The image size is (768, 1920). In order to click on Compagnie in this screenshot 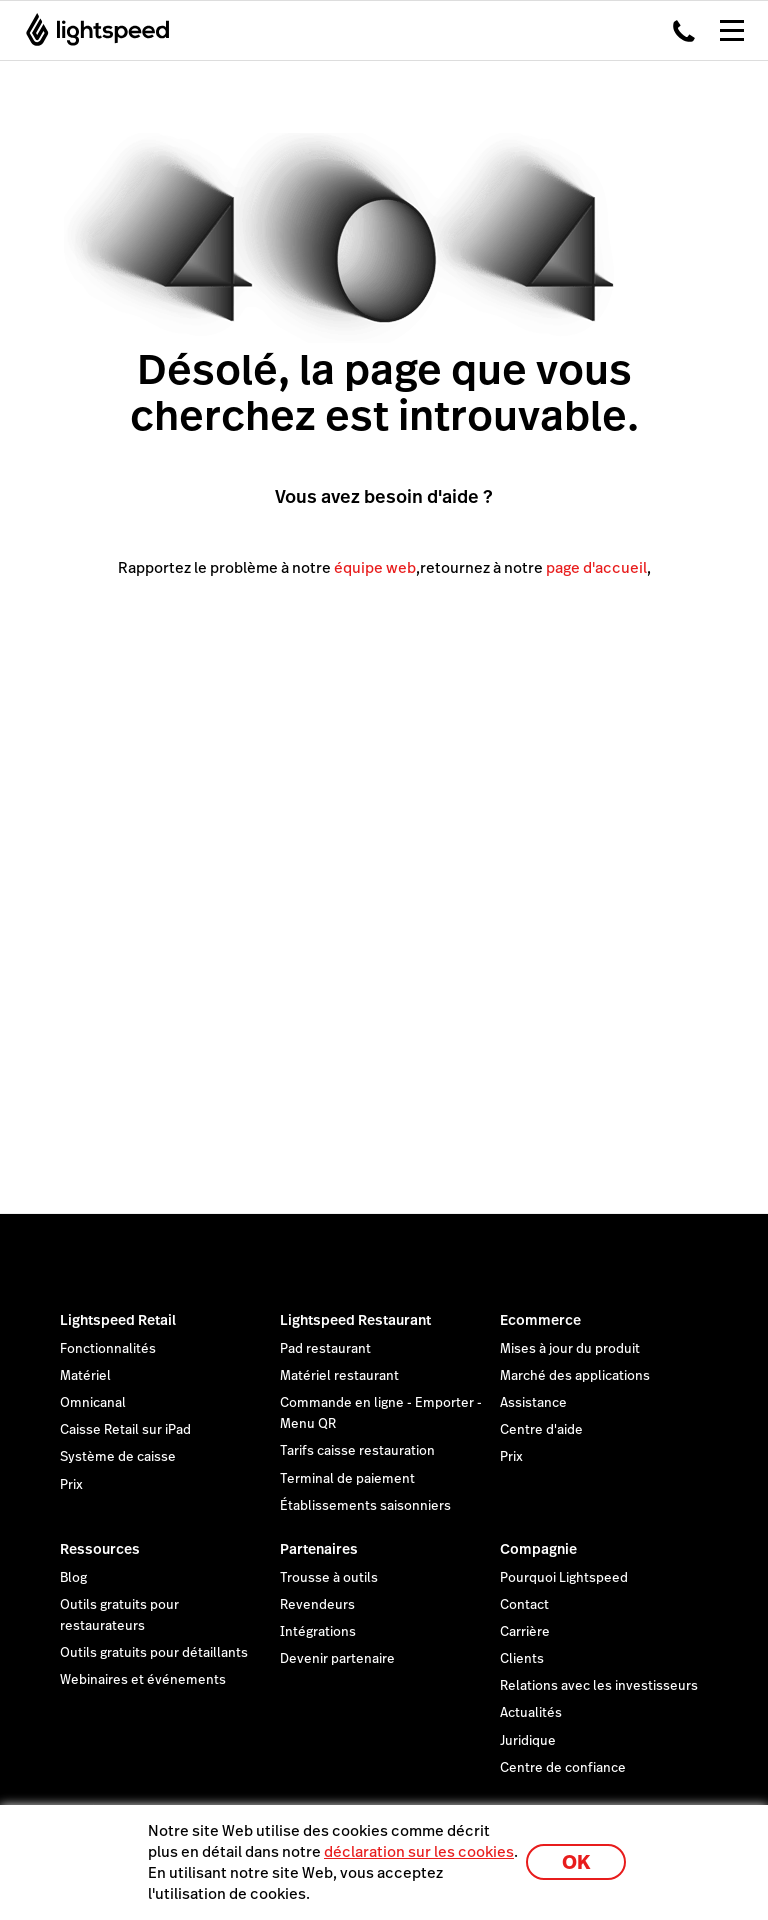, I will do `click(538, 1549)`.